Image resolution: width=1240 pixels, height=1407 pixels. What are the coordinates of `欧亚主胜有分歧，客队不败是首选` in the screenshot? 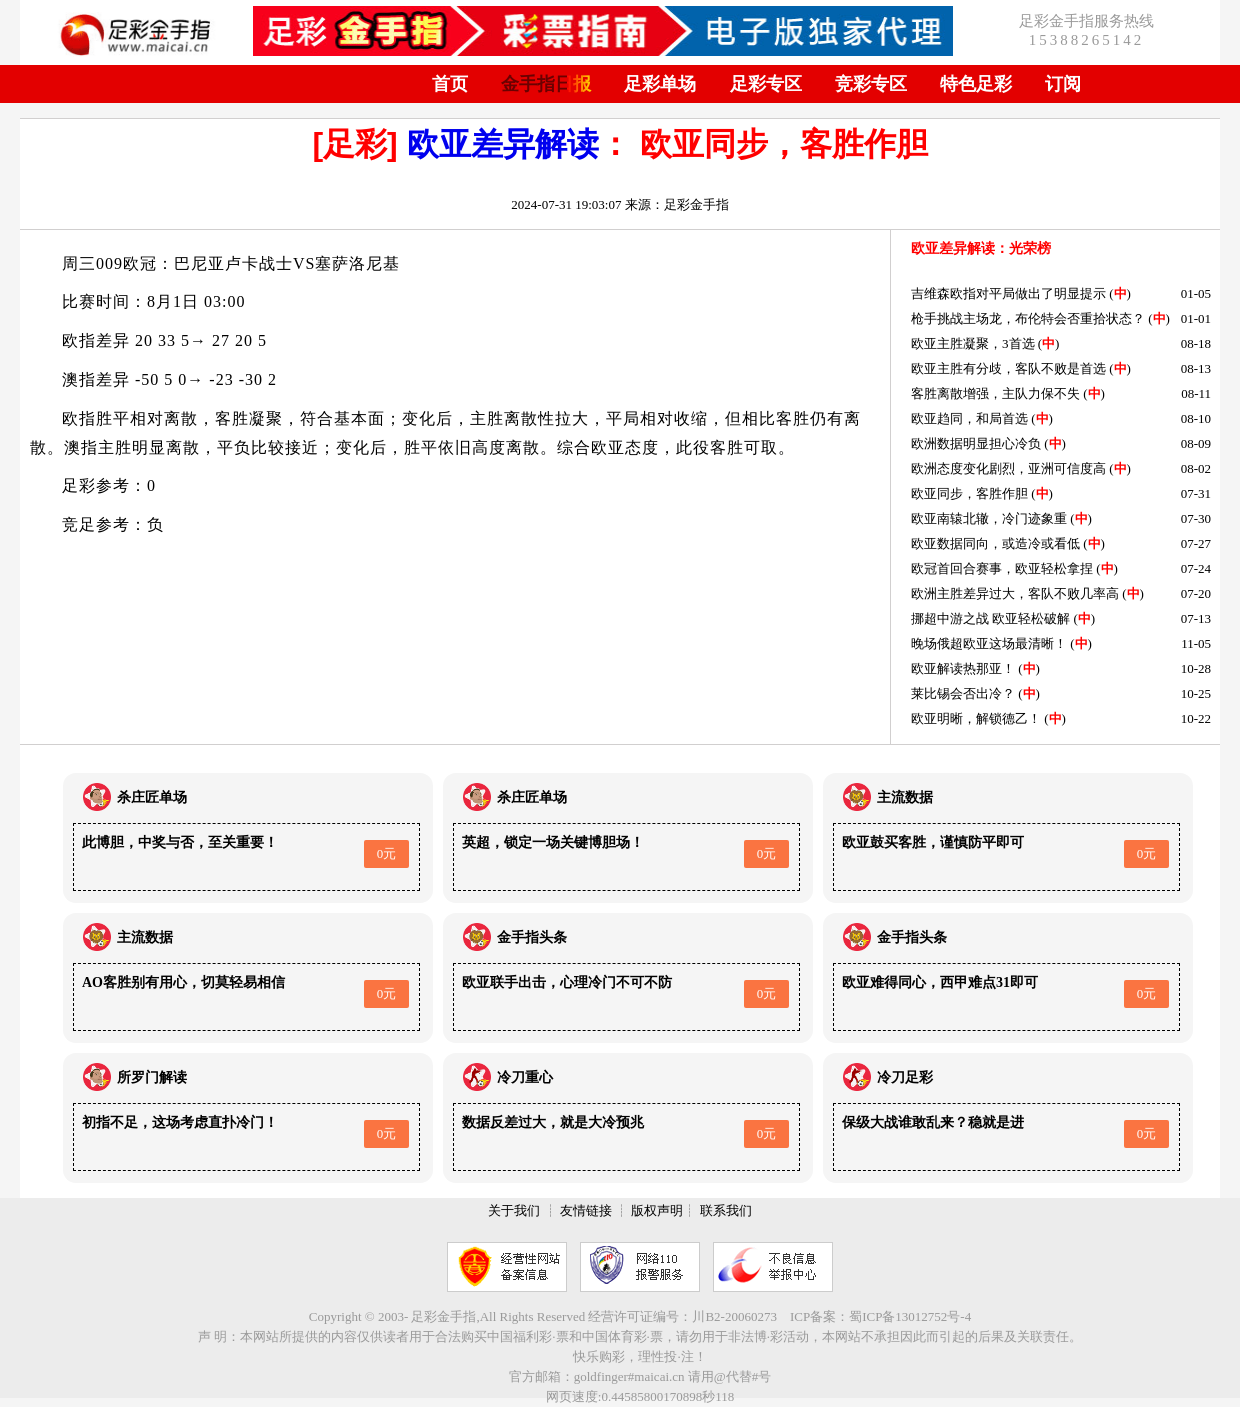 It's located at (1008, 368).